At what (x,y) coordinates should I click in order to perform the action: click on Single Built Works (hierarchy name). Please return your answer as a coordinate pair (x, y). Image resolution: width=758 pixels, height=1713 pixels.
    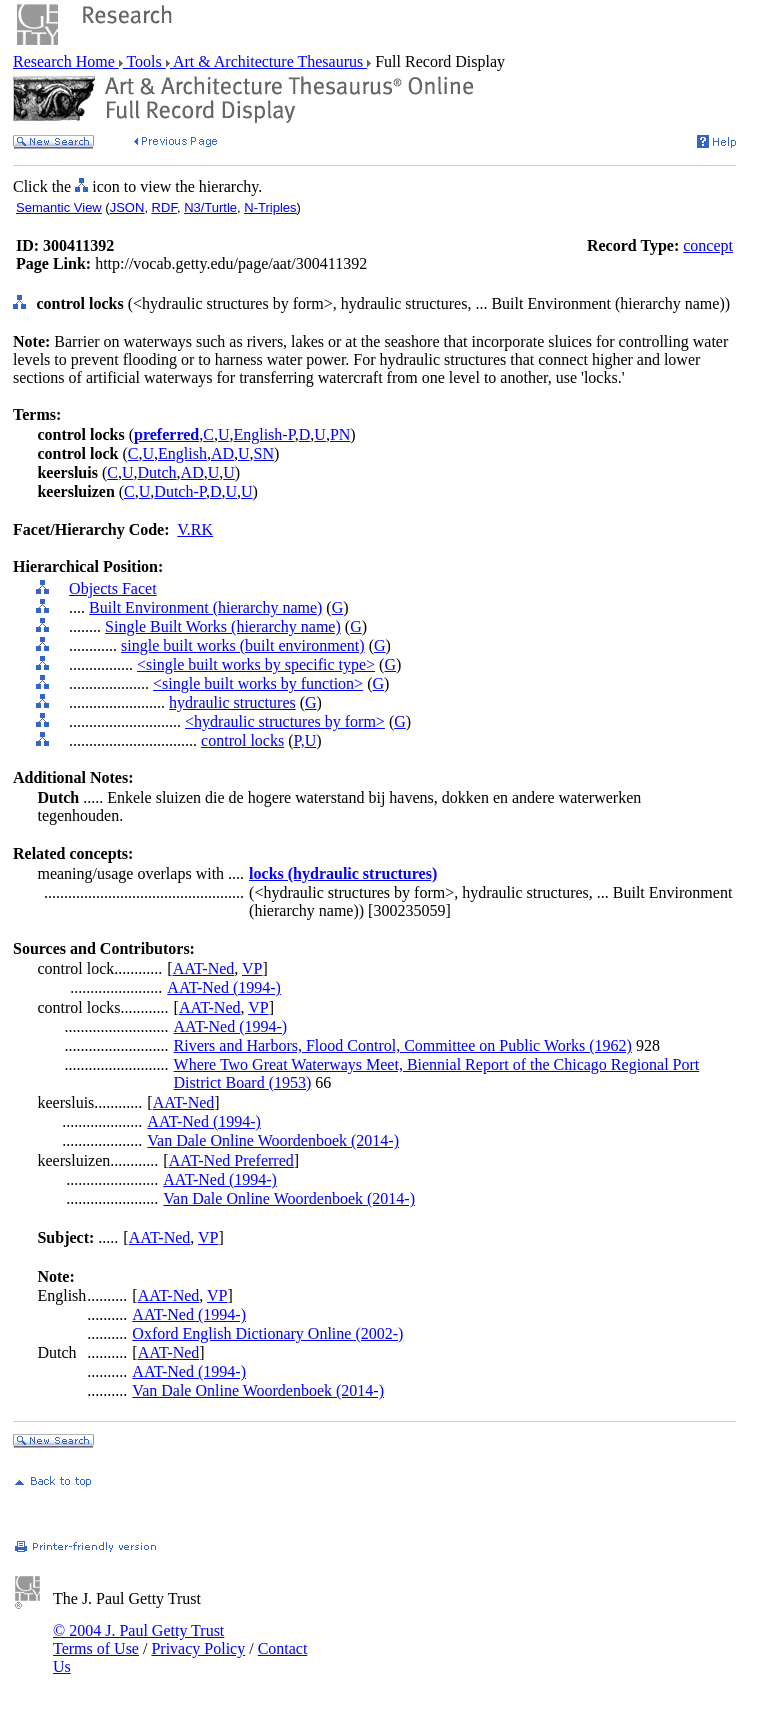
    Looking at the image, I should click on (223, 626).